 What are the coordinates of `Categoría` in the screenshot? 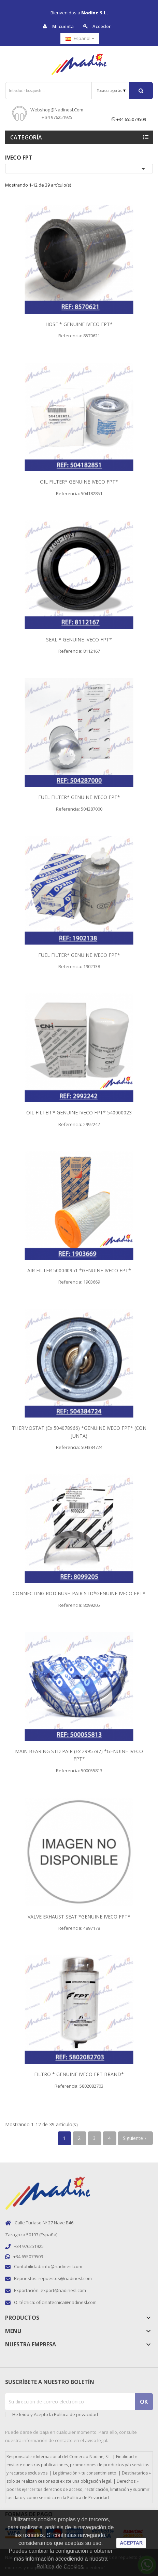 It's located at (26, 137).